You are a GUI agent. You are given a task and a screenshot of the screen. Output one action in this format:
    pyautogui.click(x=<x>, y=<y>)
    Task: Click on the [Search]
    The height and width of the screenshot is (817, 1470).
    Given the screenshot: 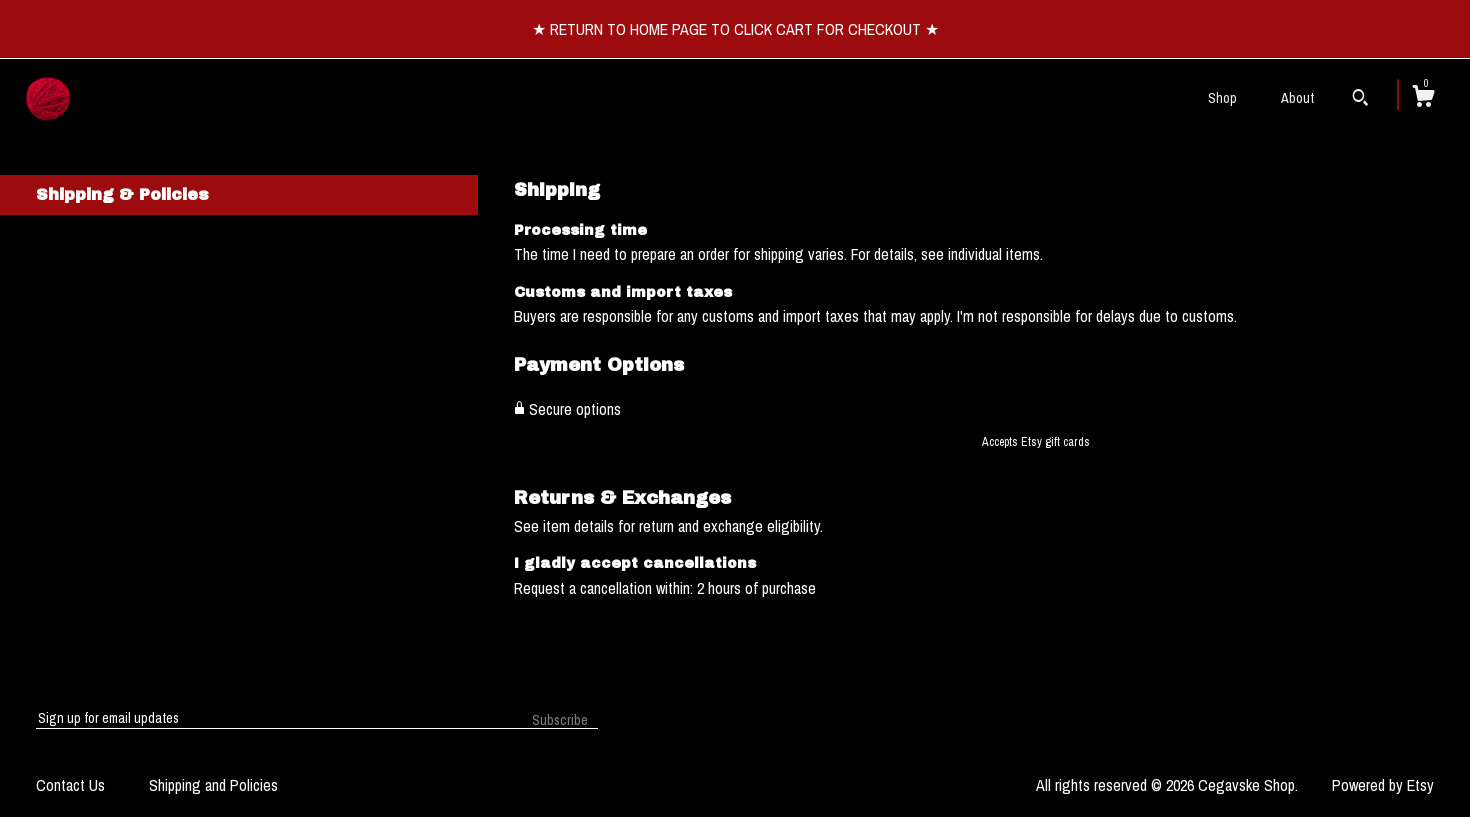 What is the action you would take?
    pyautogui.click(x=1360, y=100)
    